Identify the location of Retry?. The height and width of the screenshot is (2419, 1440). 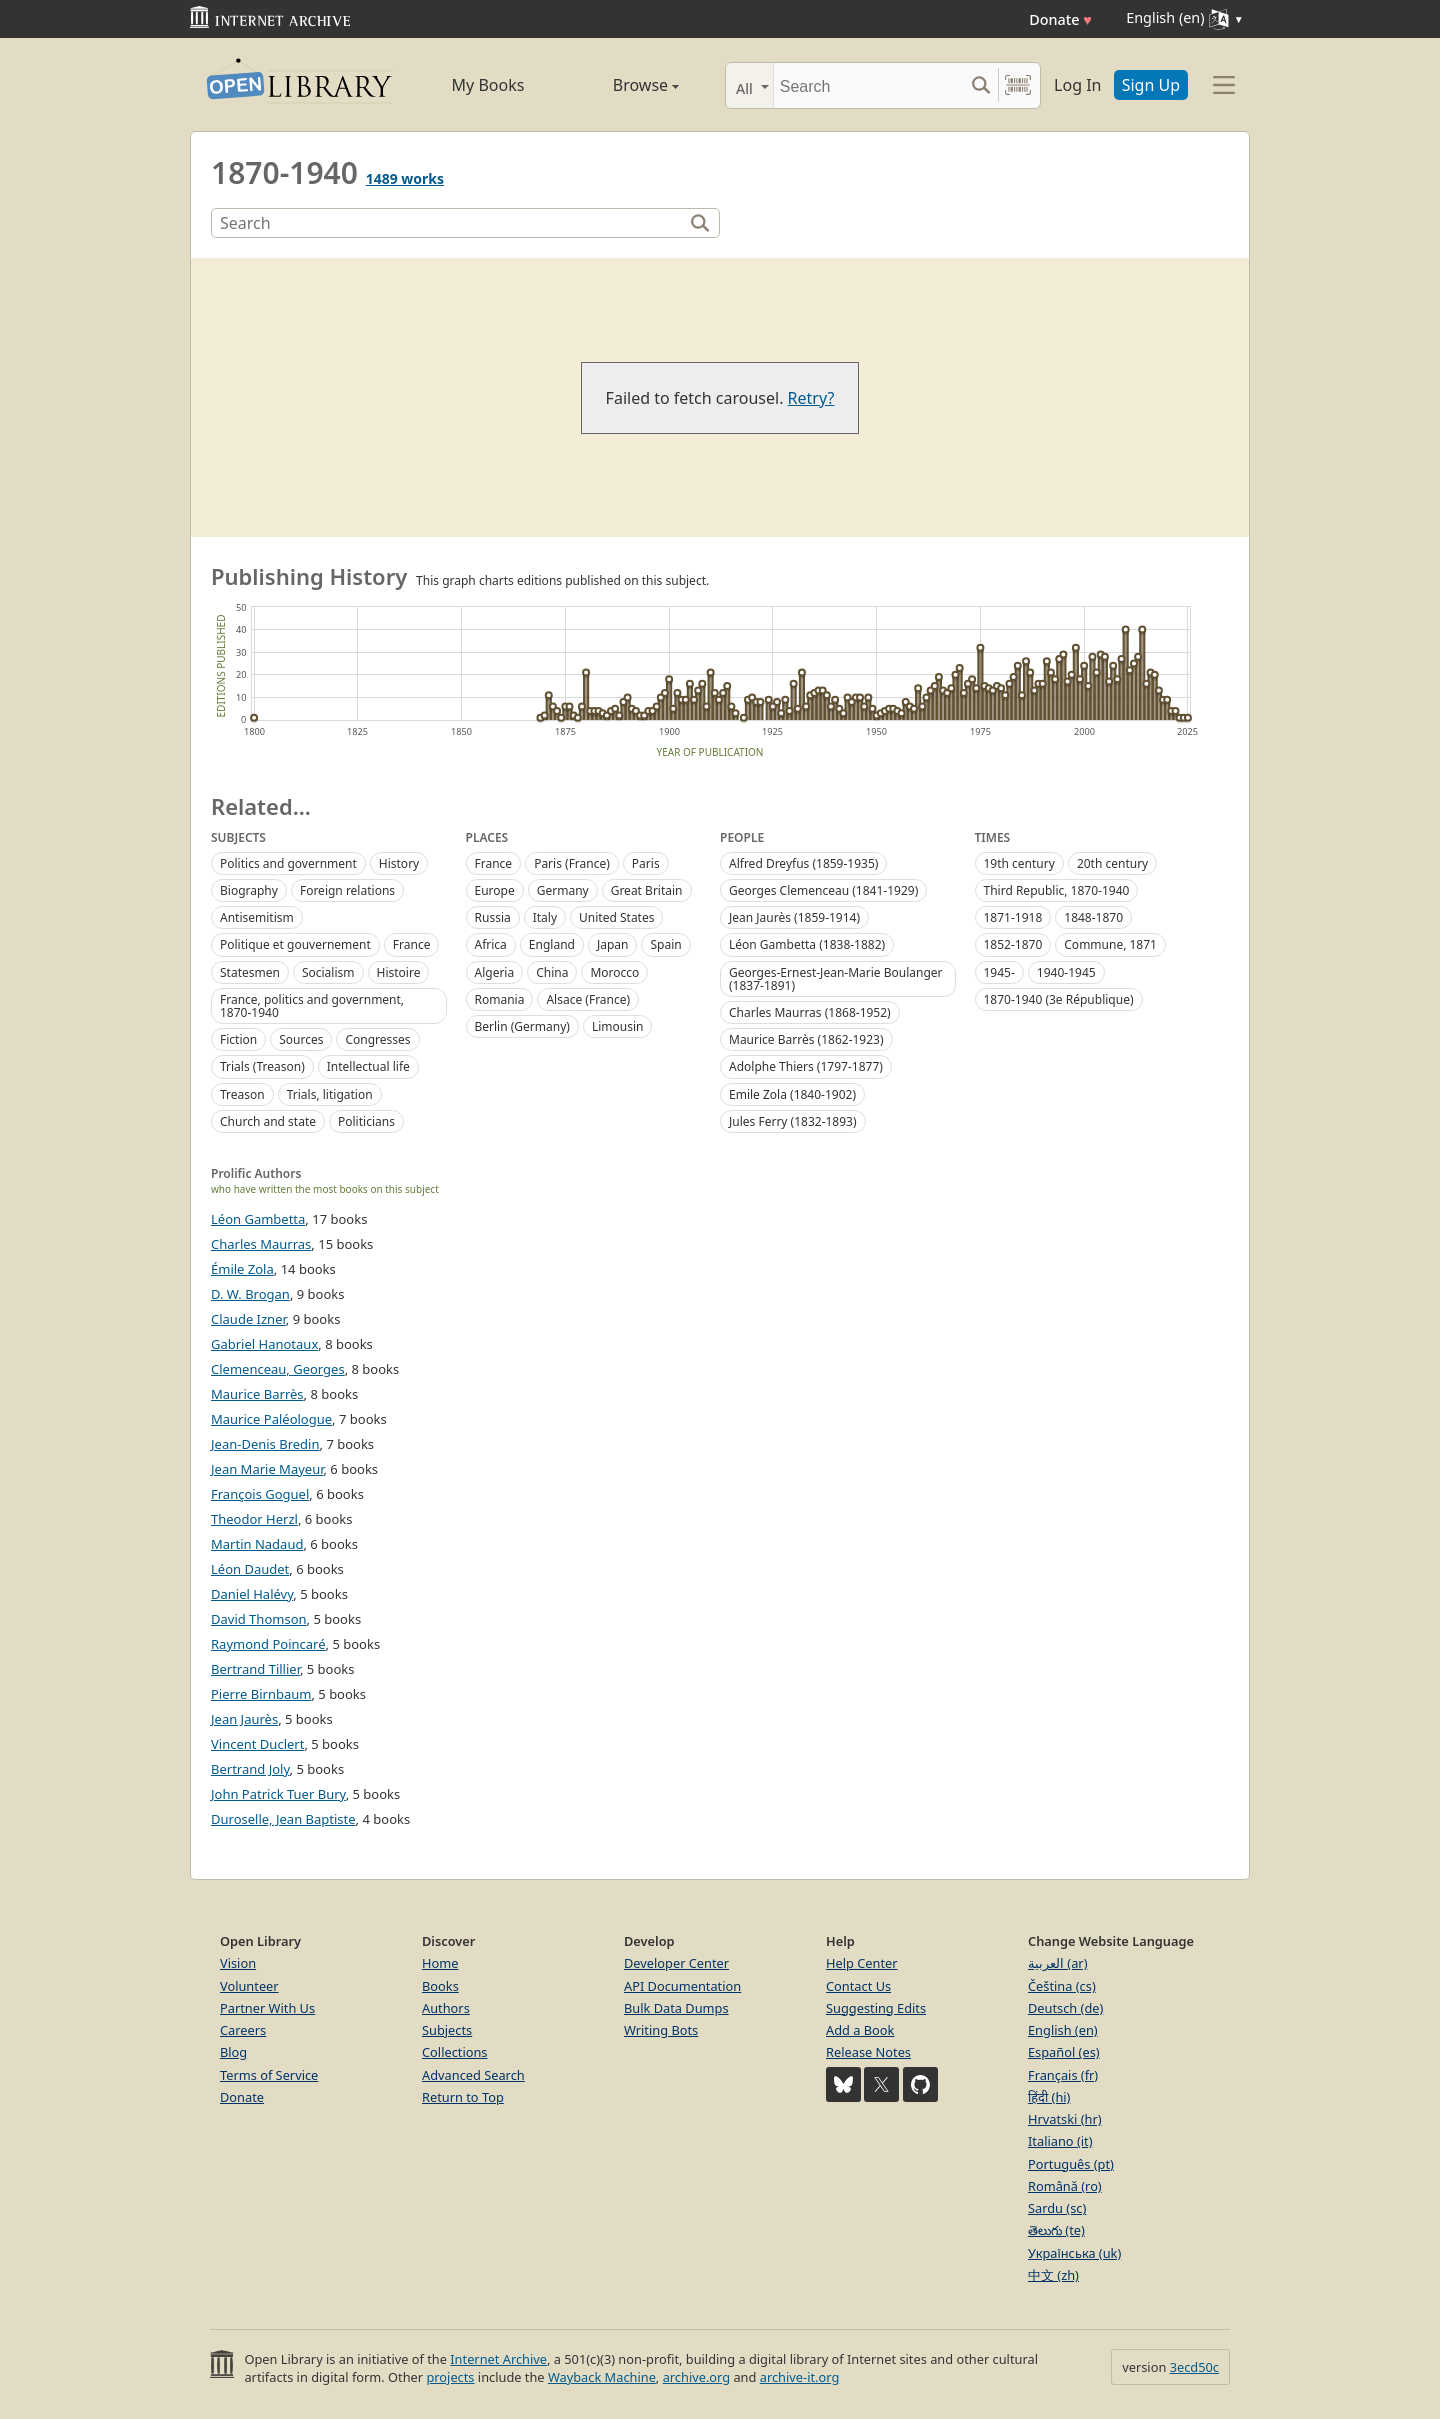
(811, 398).